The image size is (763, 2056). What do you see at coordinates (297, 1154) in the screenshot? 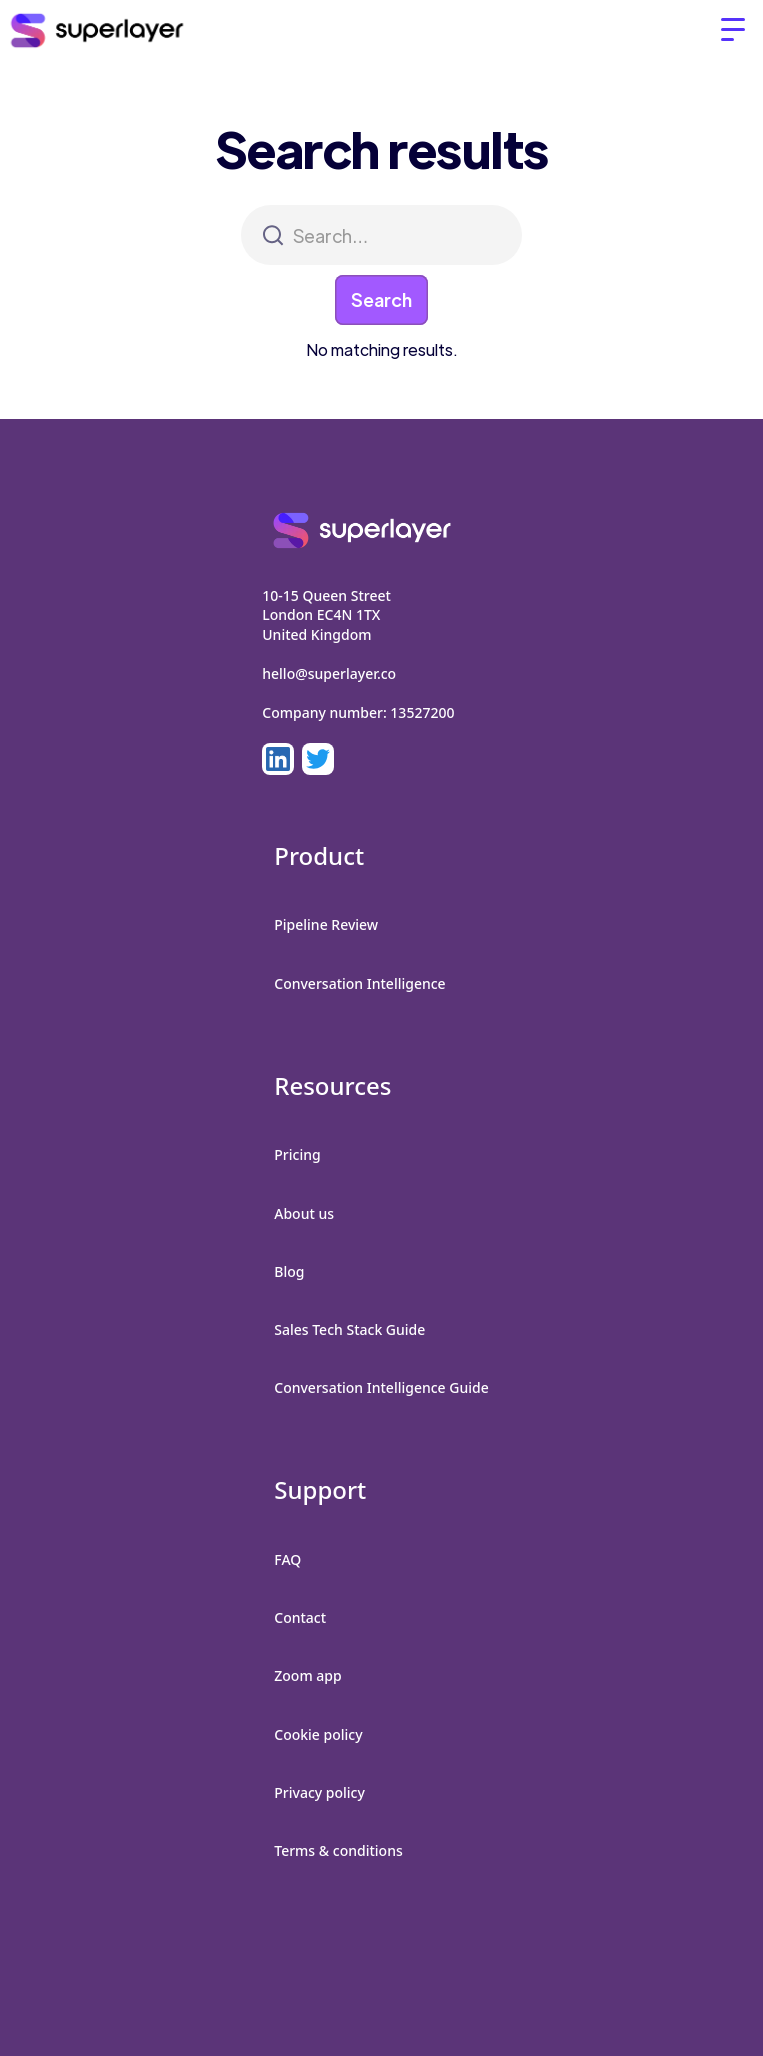
I see `Pricing` at bounding box center [297, 1154].